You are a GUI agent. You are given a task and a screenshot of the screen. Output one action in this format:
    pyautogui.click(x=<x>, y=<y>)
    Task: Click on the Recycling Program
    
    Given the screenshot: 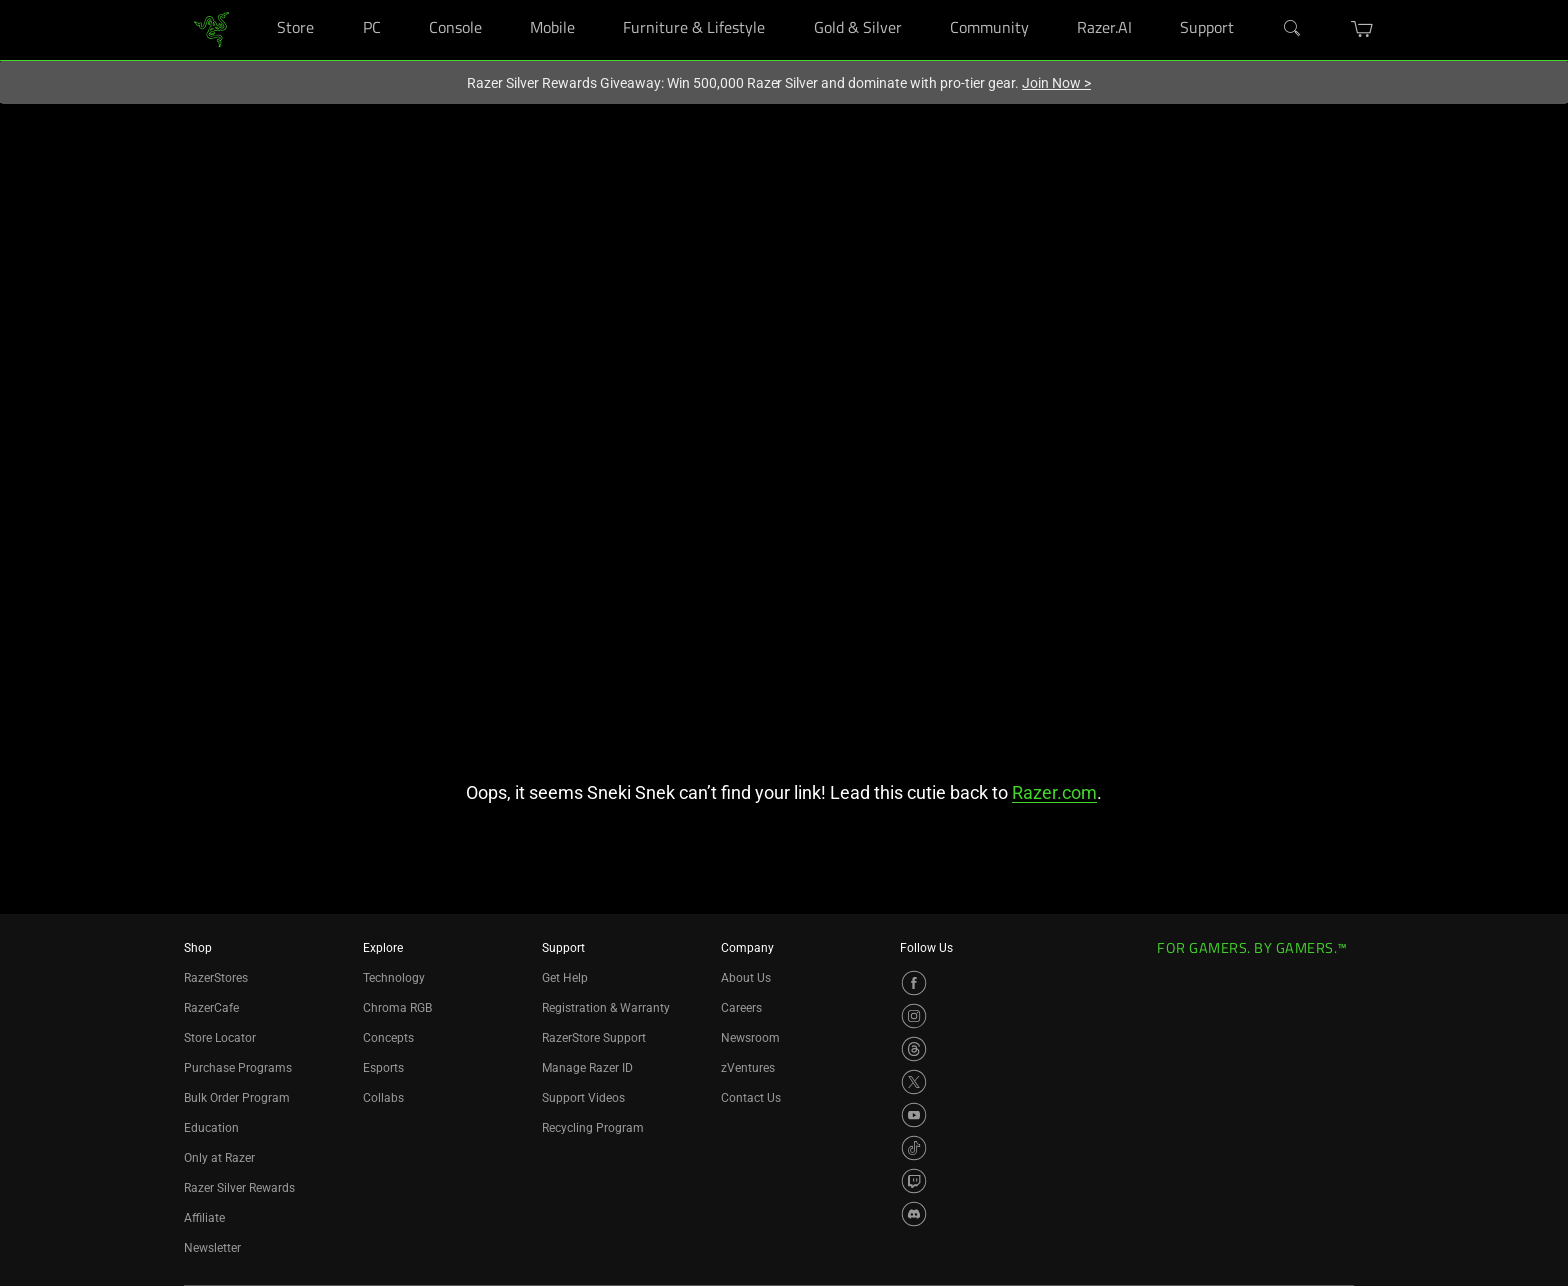 What is the action you would take?
    pyautogui.click(x=593, y=1128)
    